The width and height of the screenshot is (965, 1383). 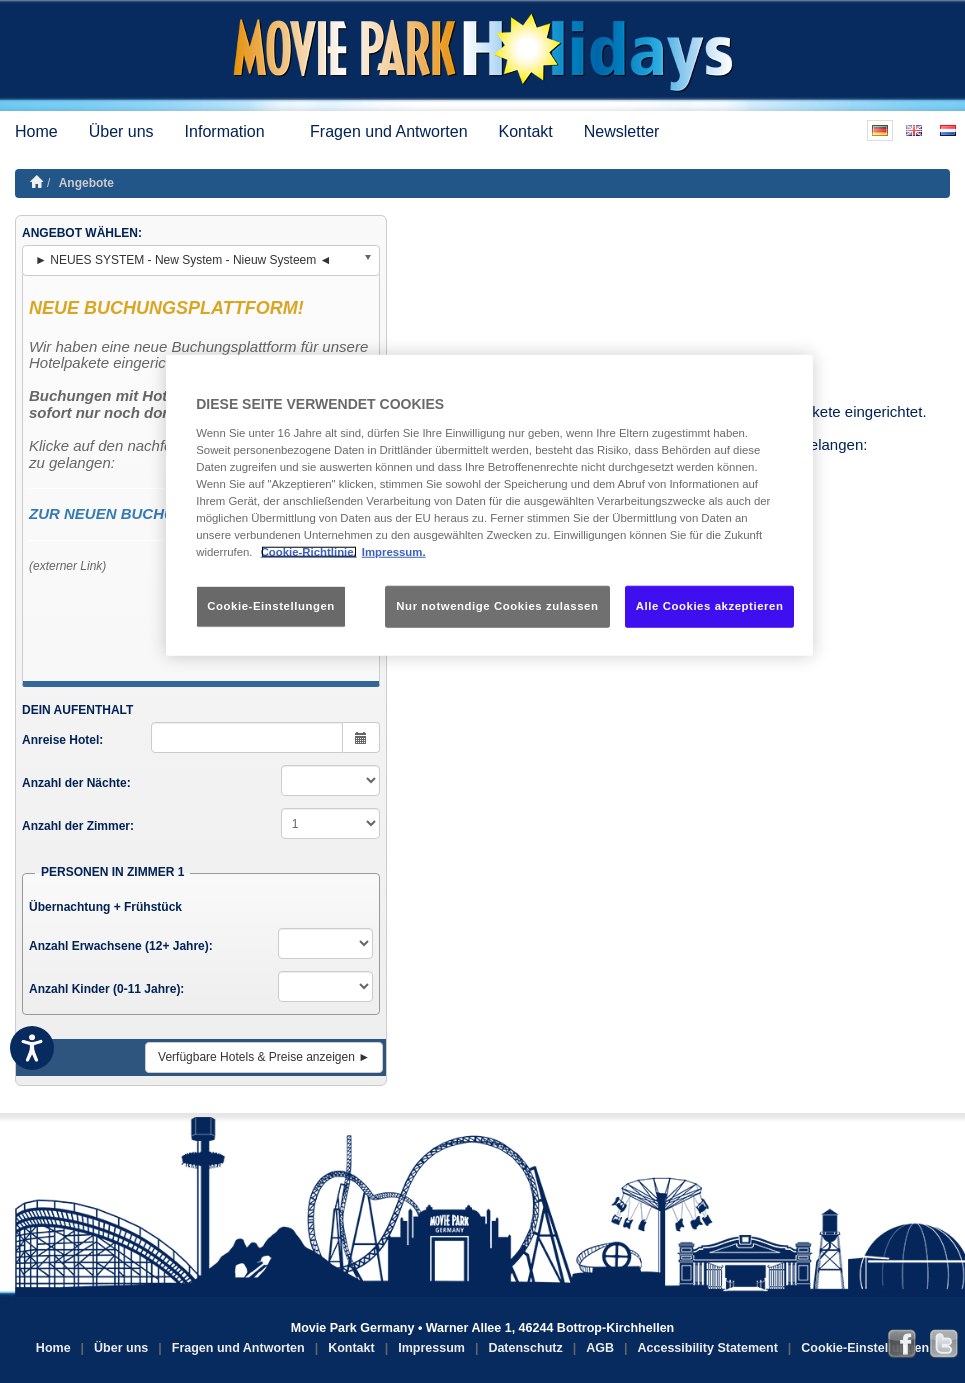 I want to click on DEIN AUFENTHALT, so click(x=77, y=710).